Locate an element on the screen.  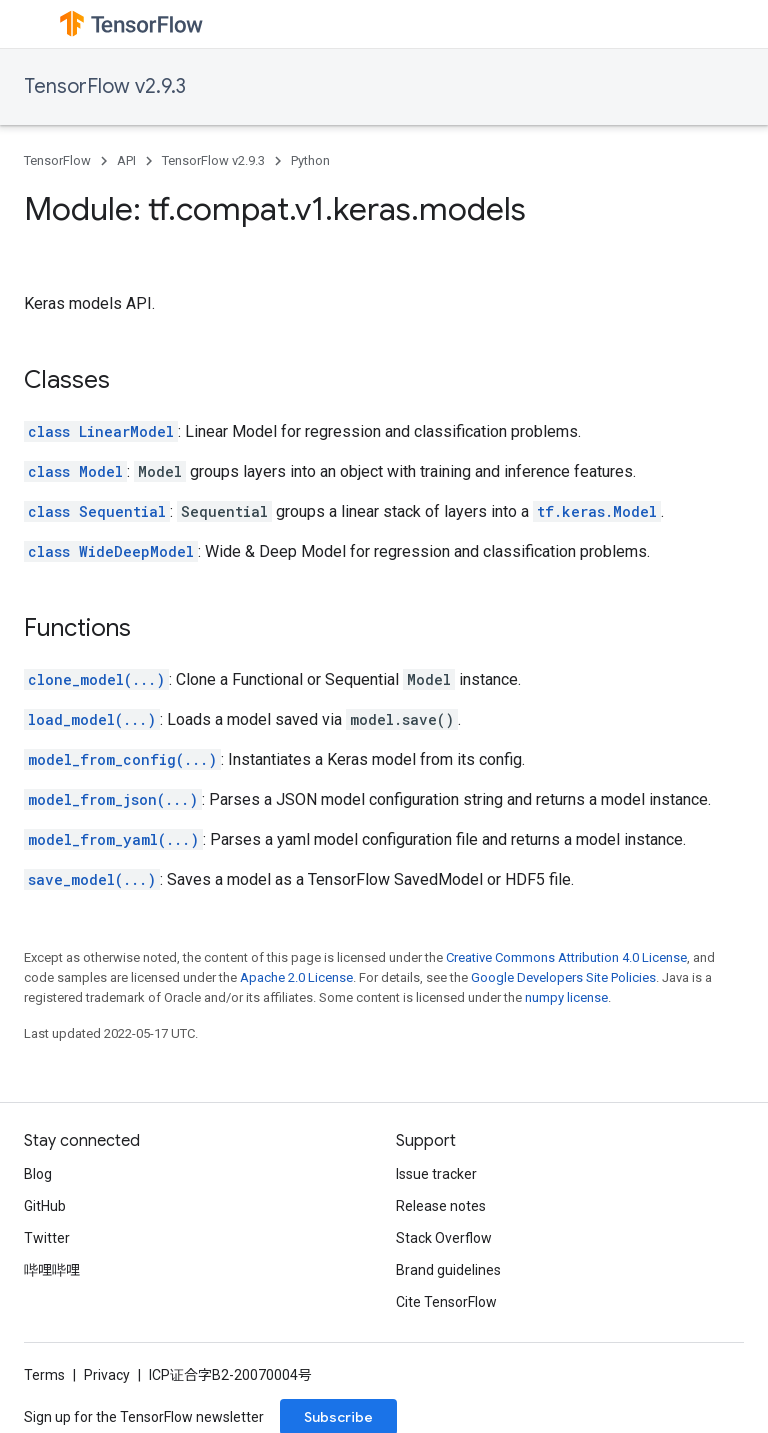
TensorFlow is located at coordinates (57, 160).